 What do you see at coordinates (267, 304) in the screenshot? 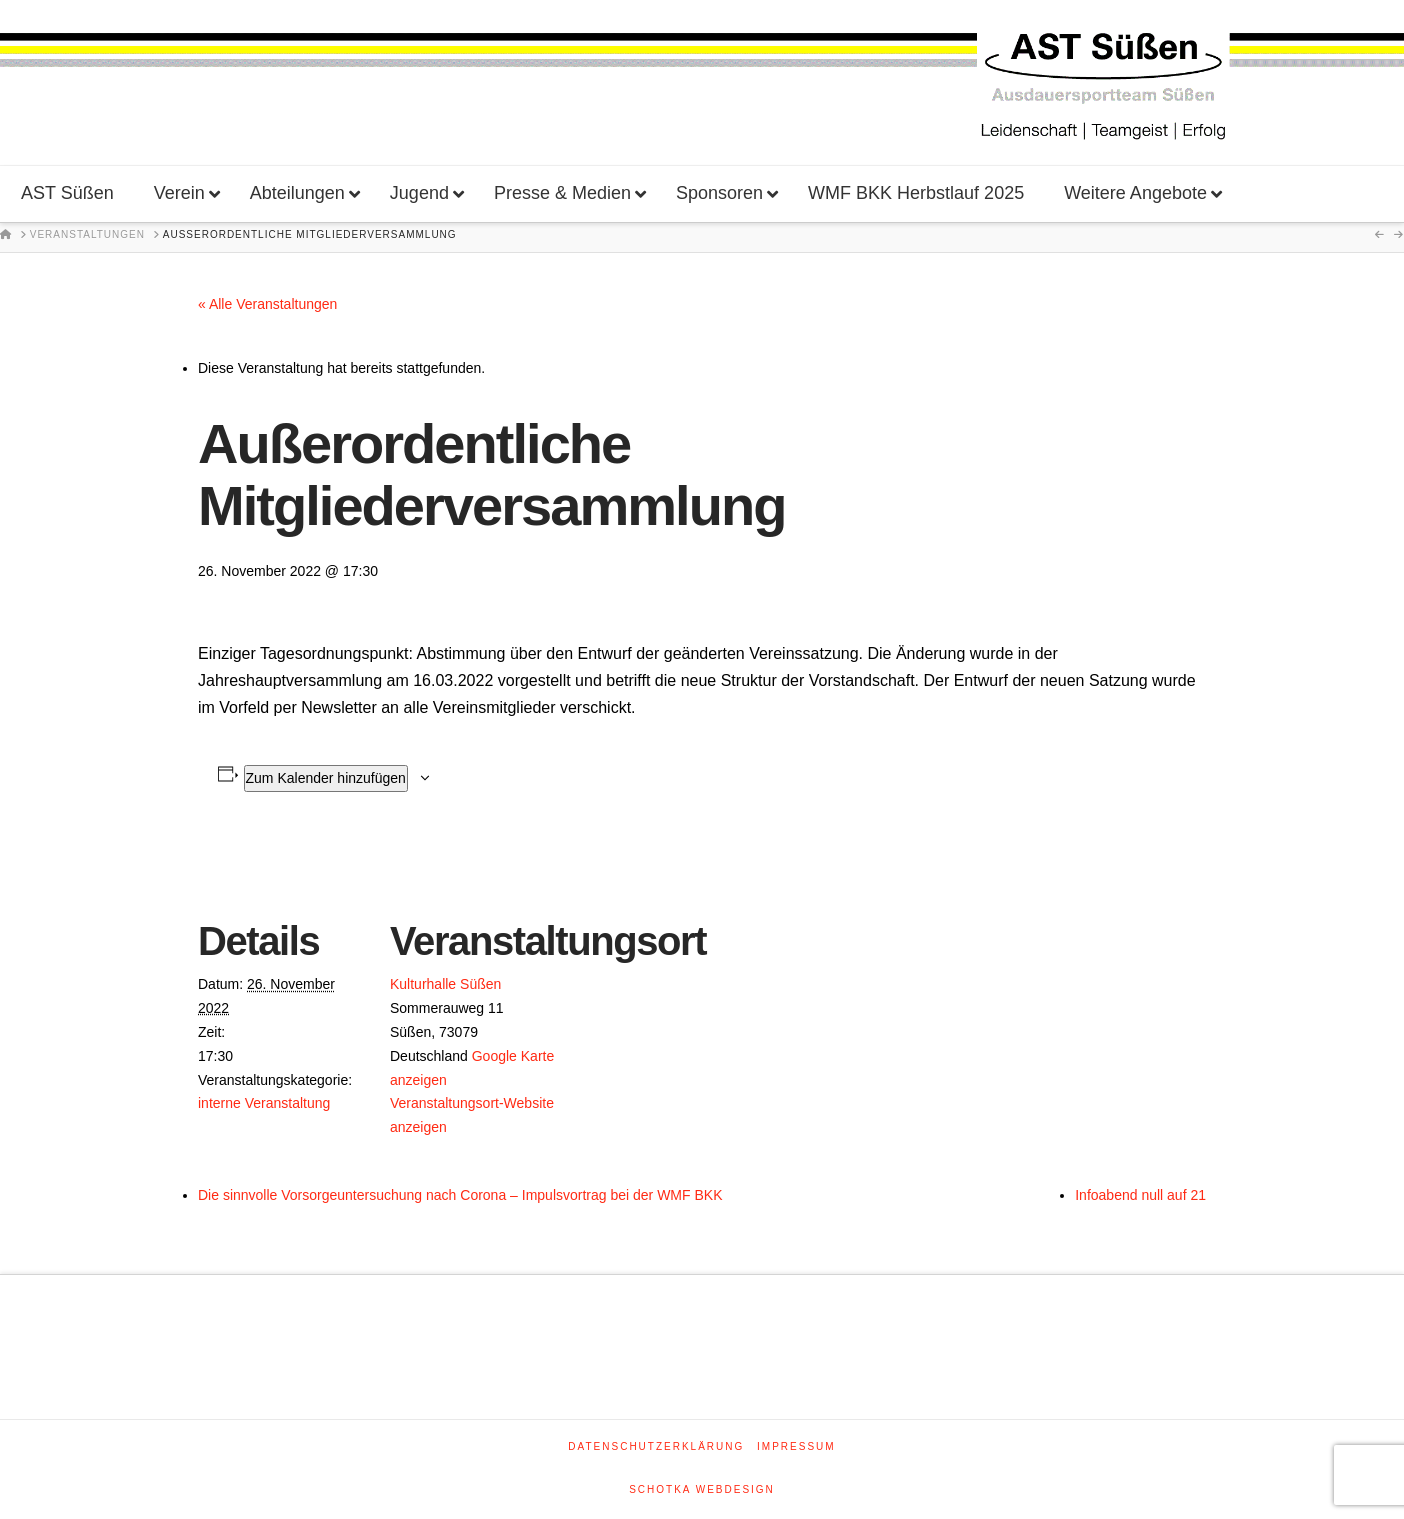
I see `« Alle Veranstaltungen` at bounding box center [267, 304].